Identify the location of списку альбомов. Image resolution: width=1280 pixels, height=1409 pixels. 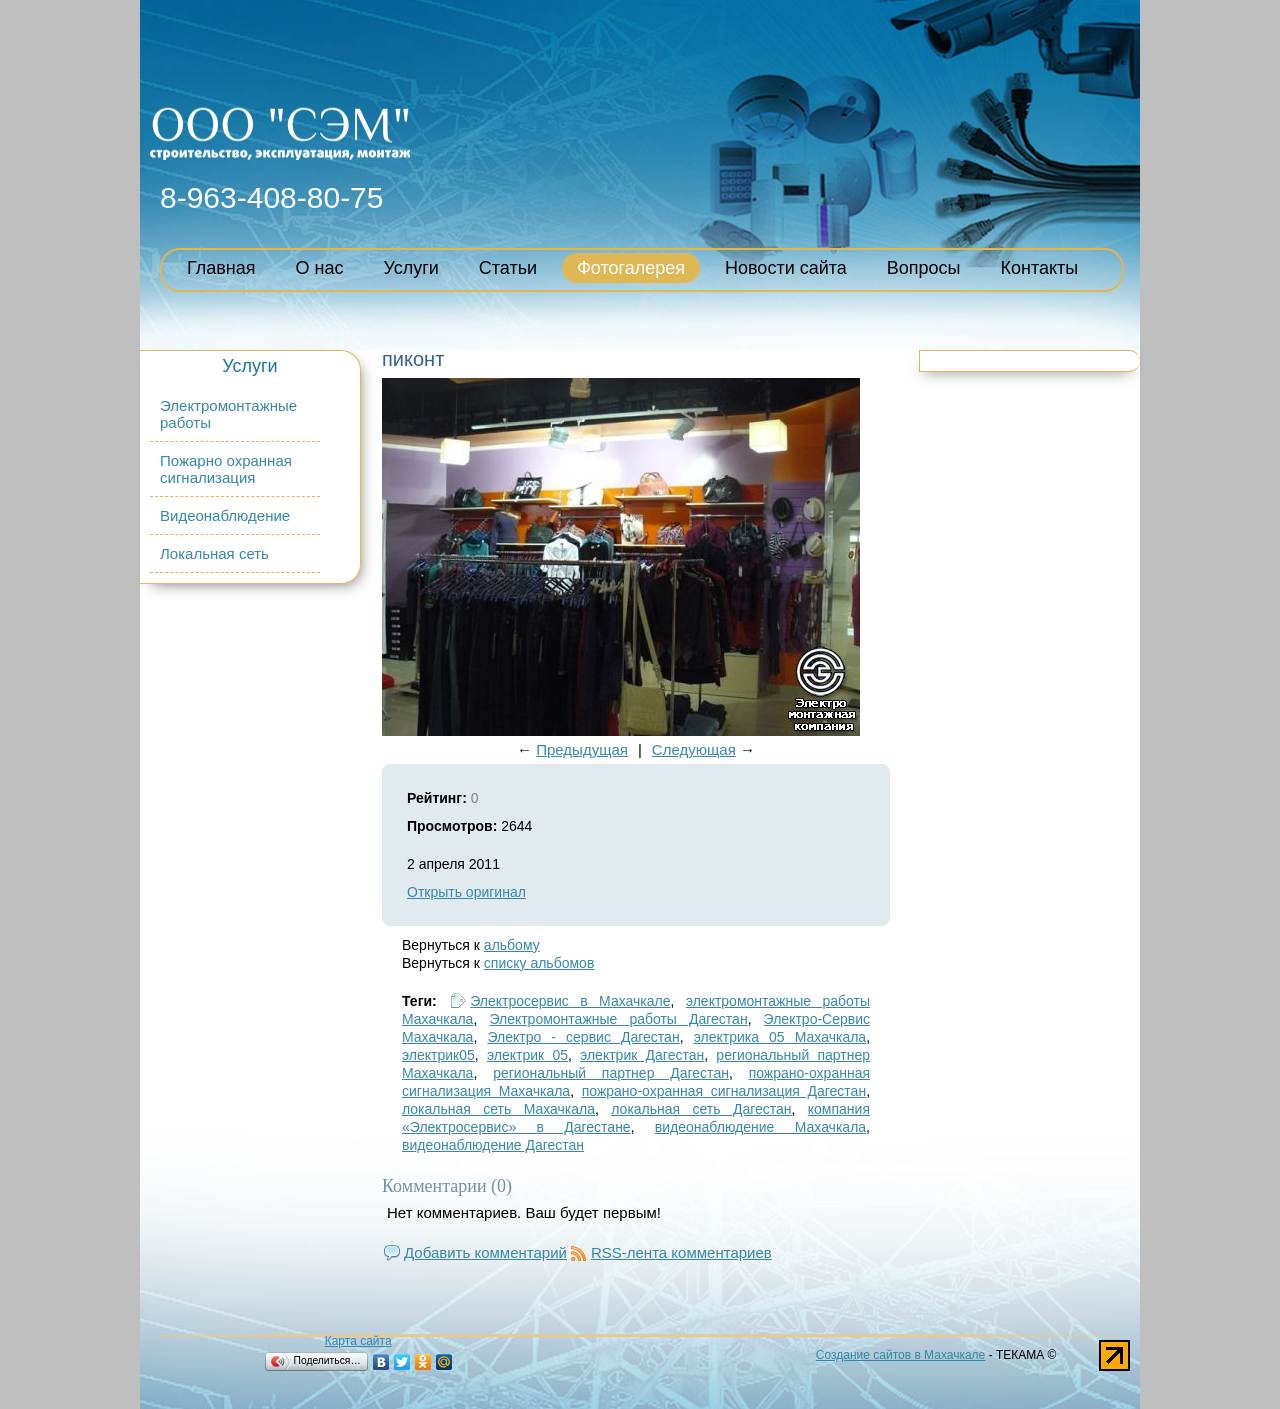
(539, 963).